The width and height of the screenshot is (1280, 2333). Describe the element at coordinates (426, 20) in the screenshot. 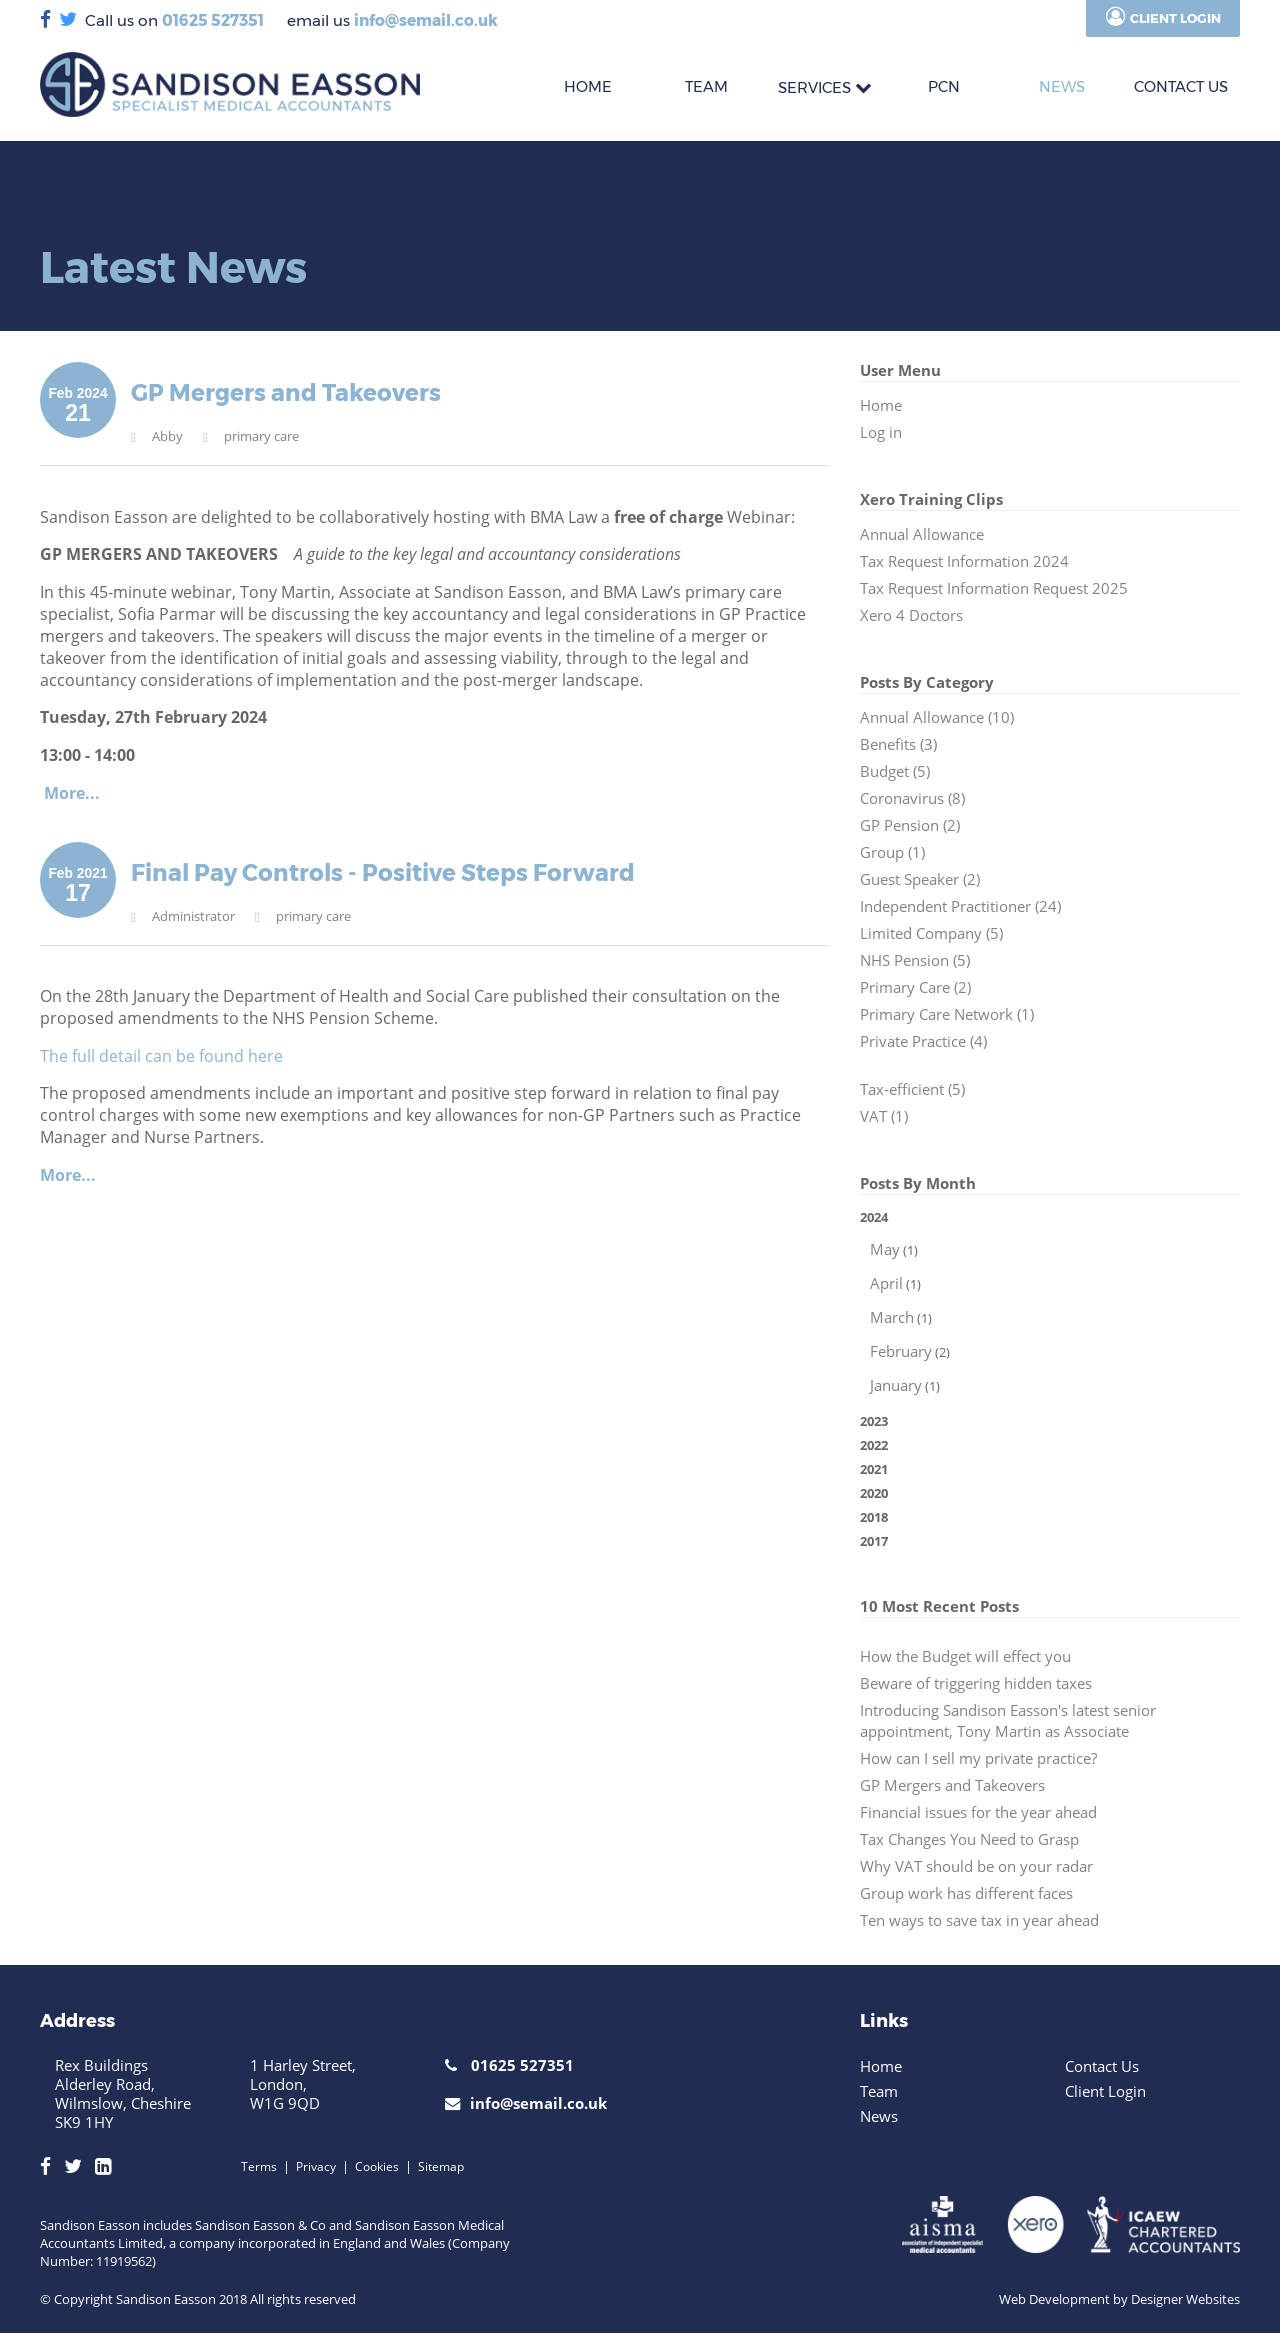

I see `info@semail.co.uk` at that location.